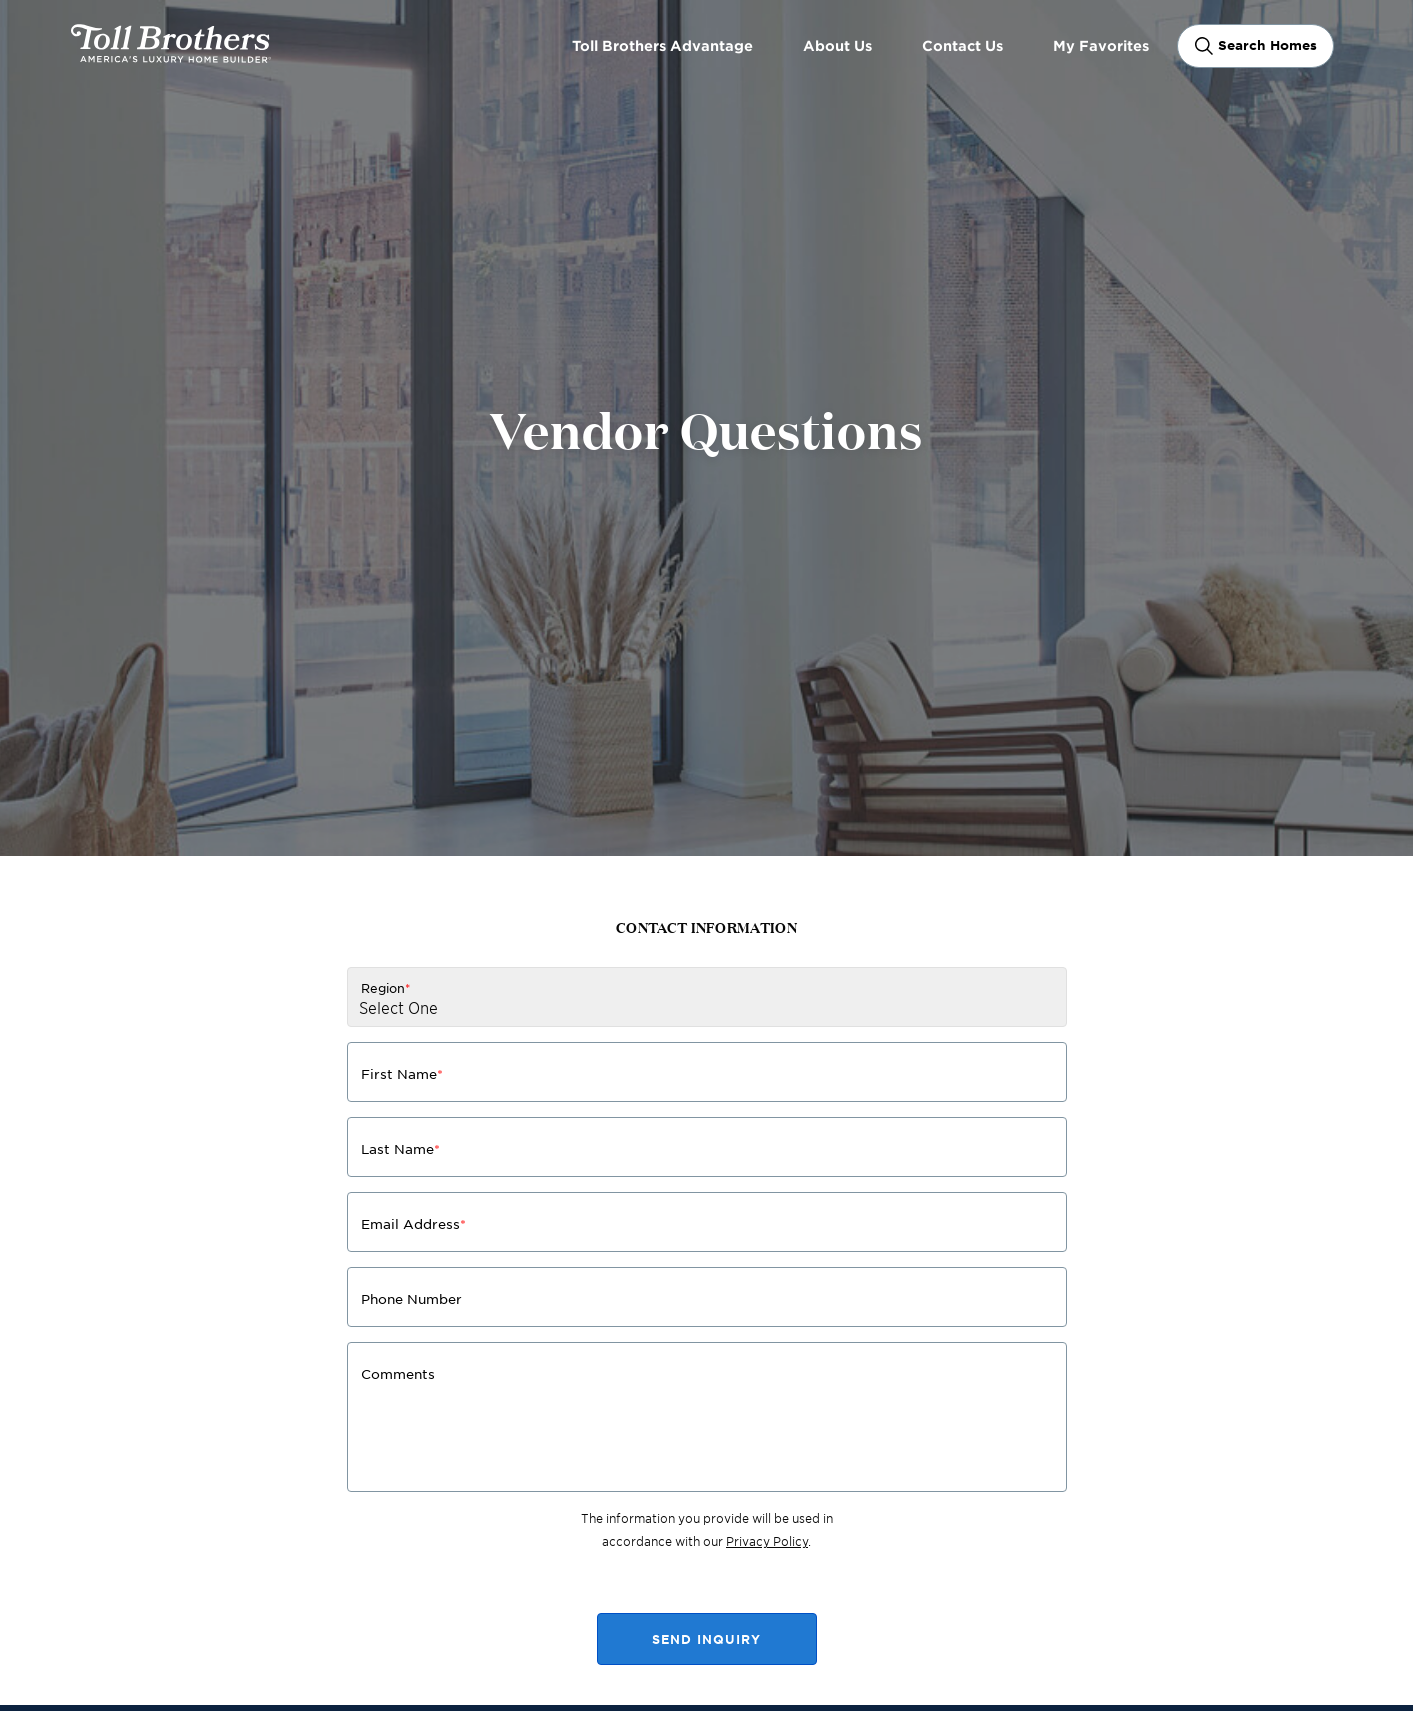 The width and height of the screenshot is (1413, 1711). I want to click on About Us, so click(837, 45).